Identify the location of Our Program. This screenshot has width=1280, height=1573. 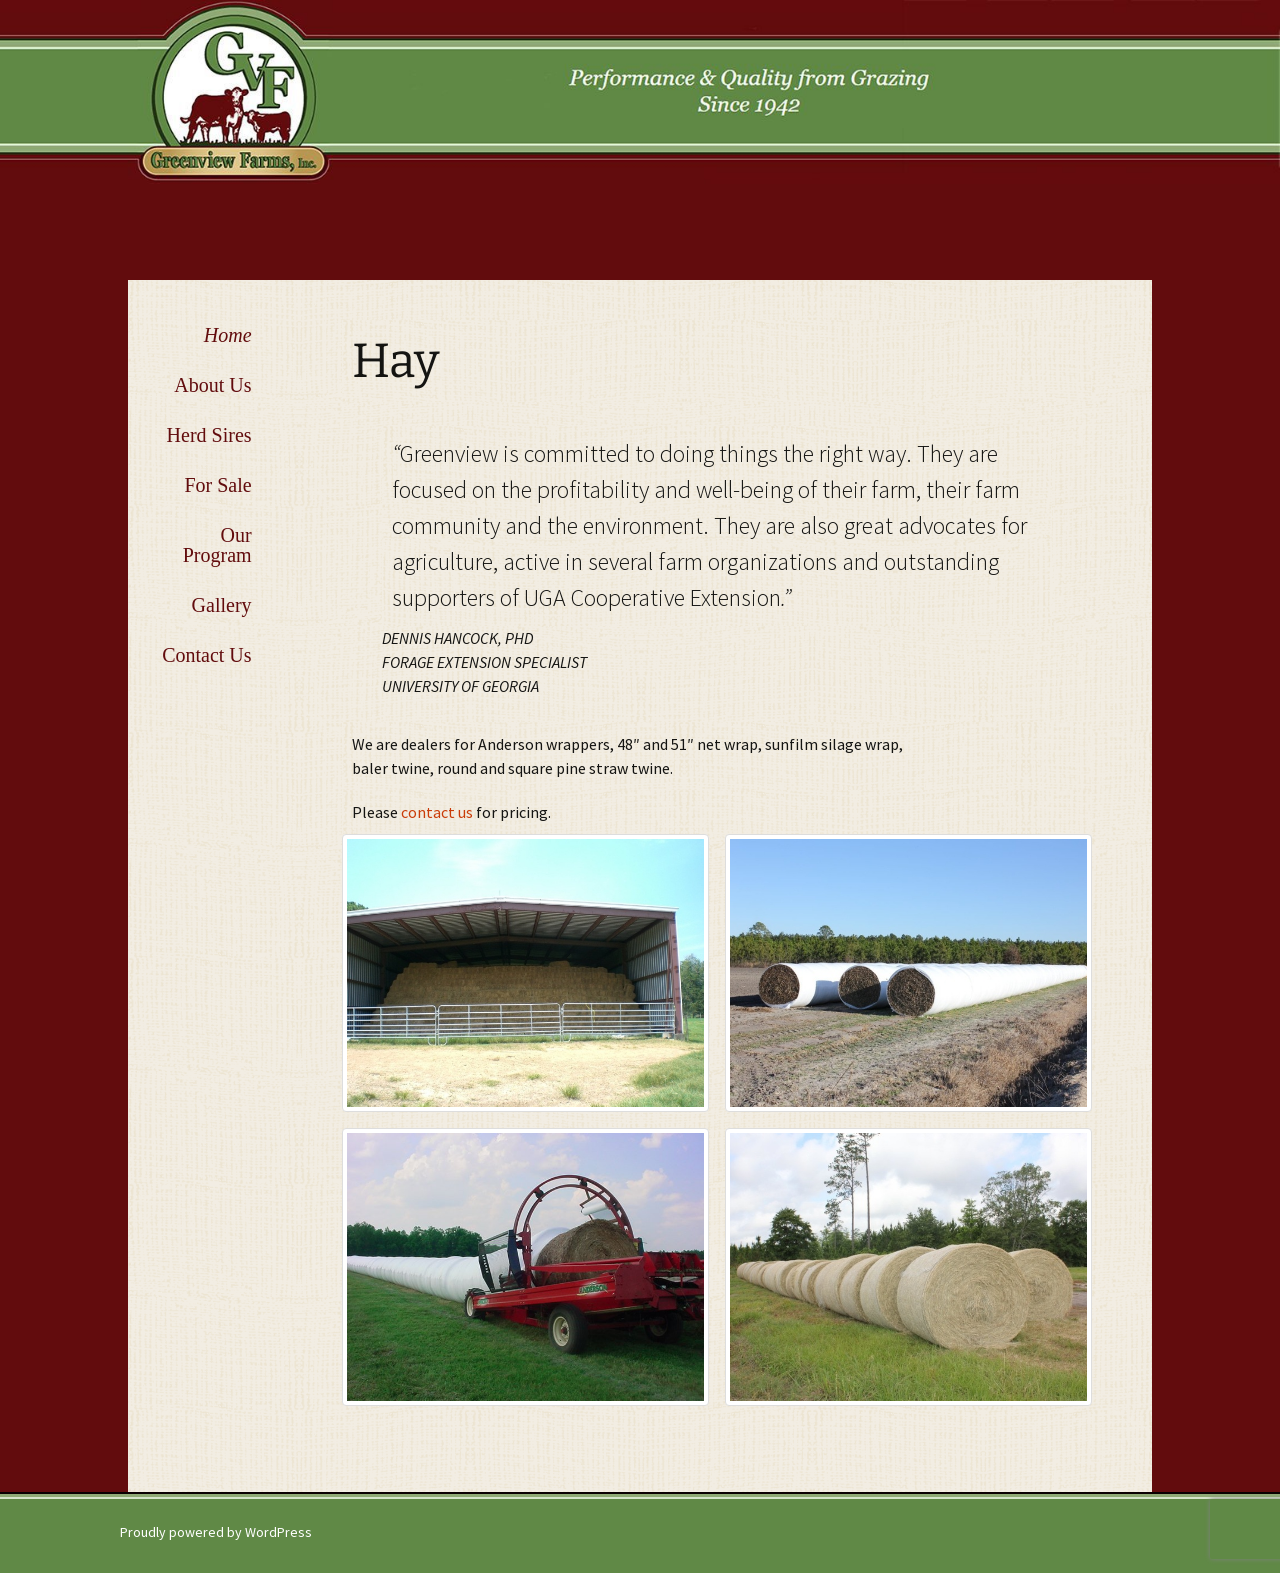
(217, 545).